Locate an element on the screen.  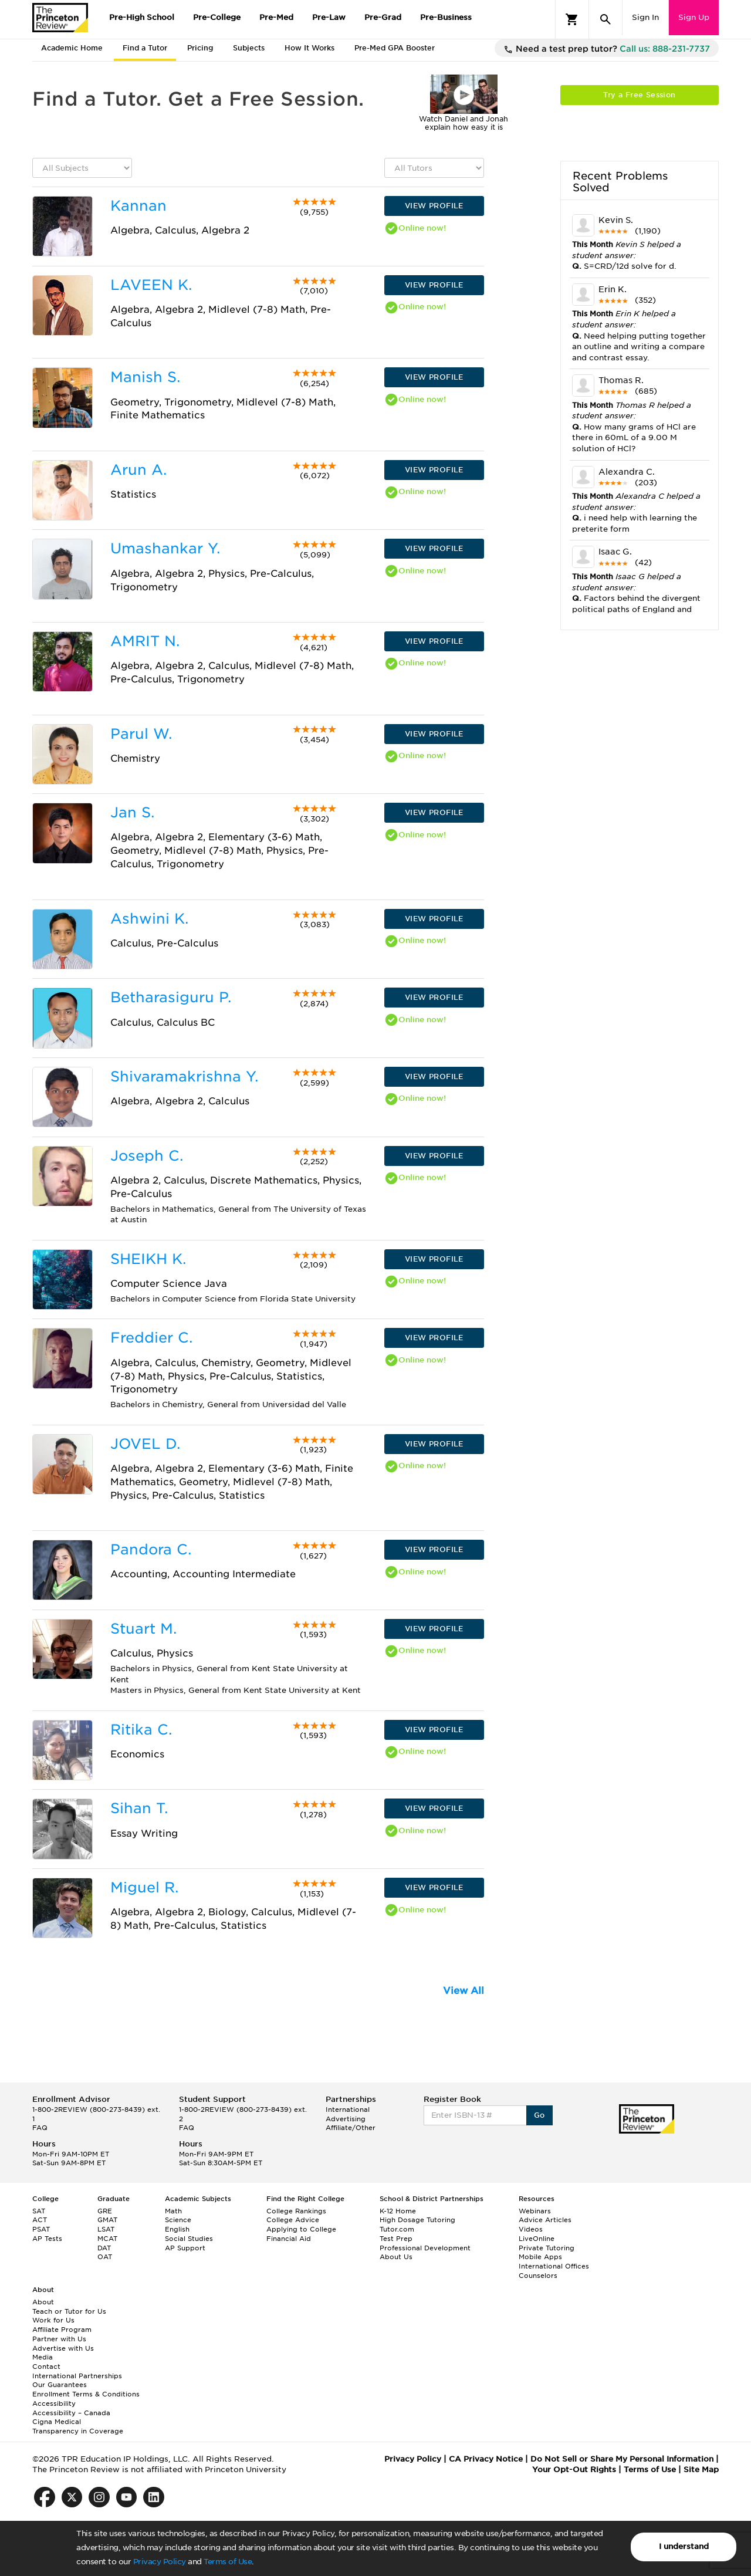
Pandora C. is located at coordinates (150, 1549).